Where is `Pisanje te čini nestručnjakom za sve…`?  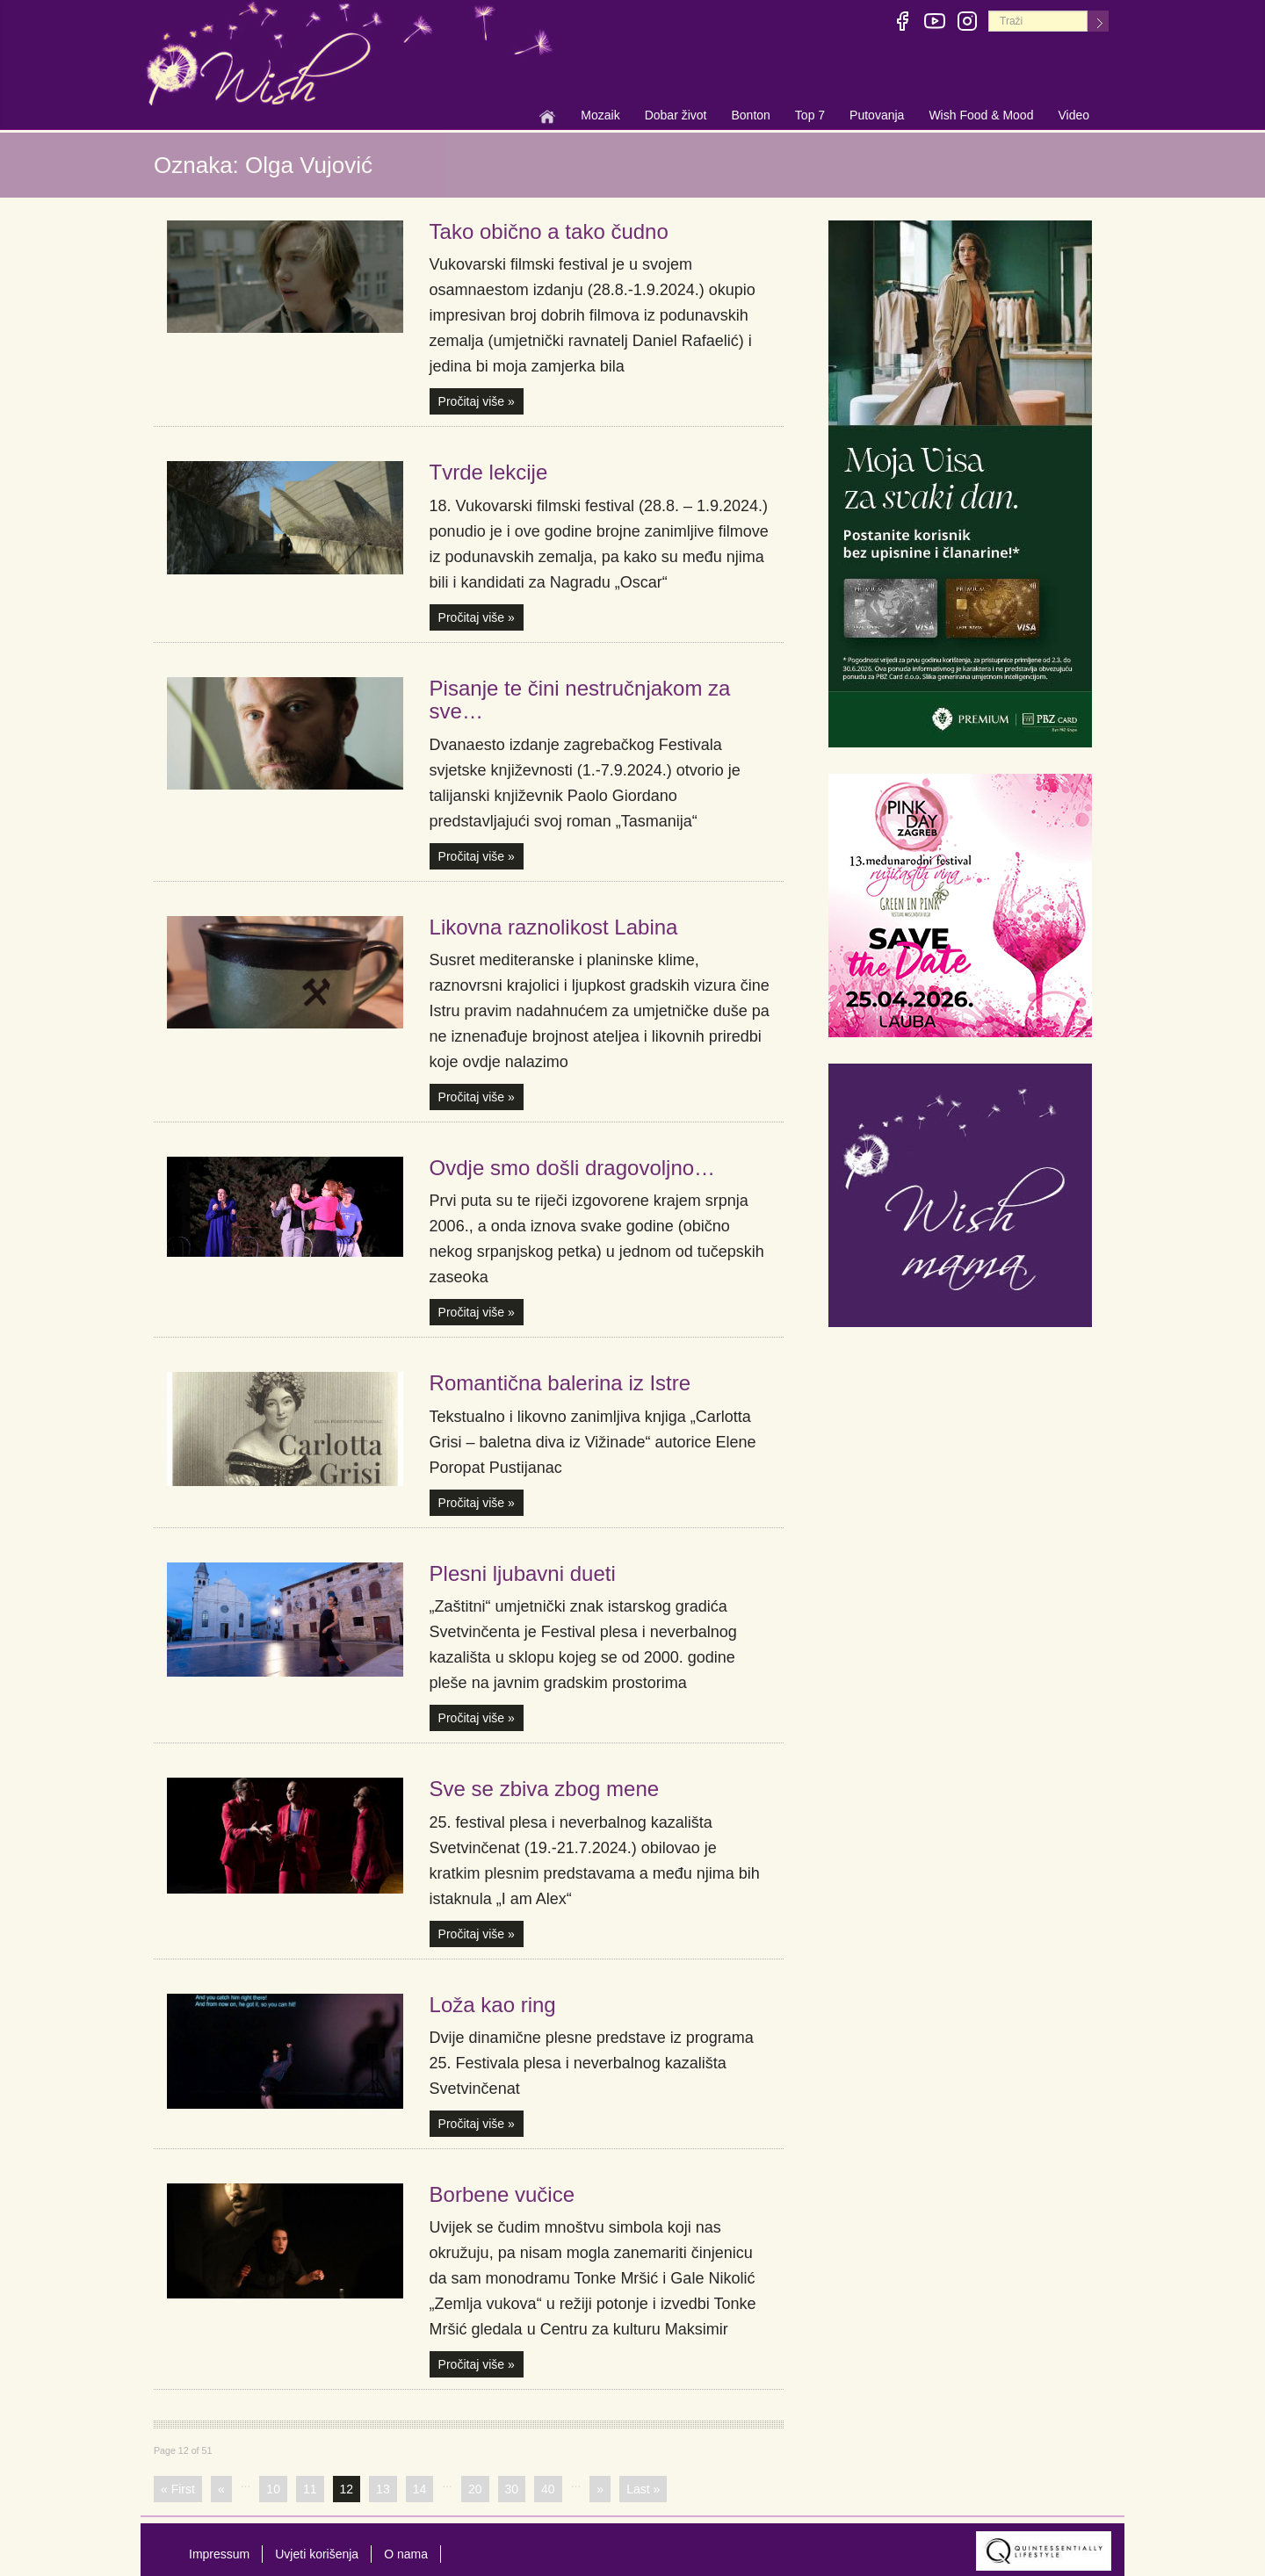 Pisanje te čini nestručnjakom za sve… is located at coordinates (580, 699).